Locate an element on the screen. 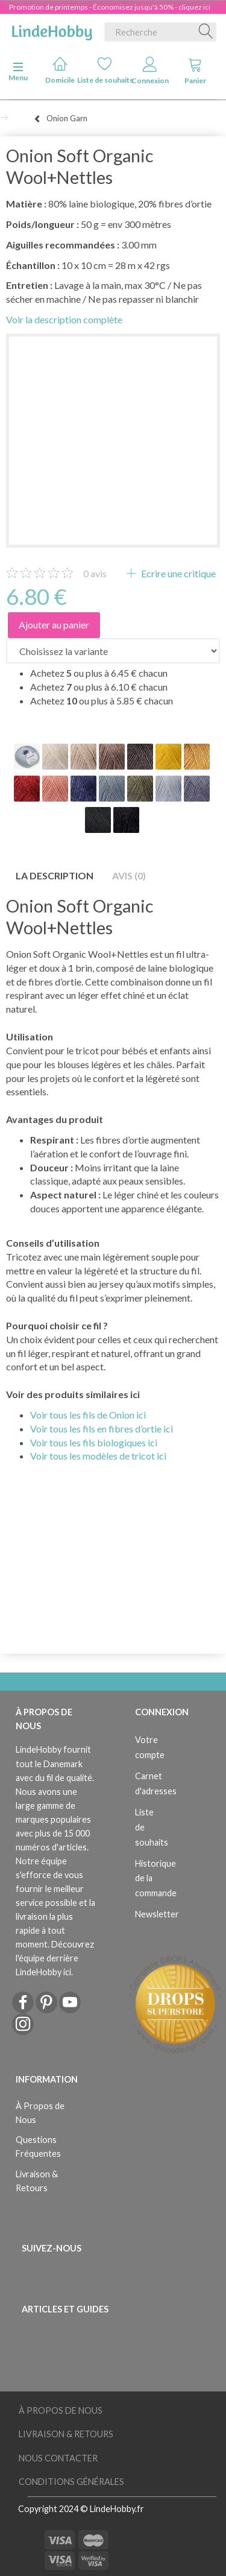  Nous Contacter is located at coordinates (58, 2458).